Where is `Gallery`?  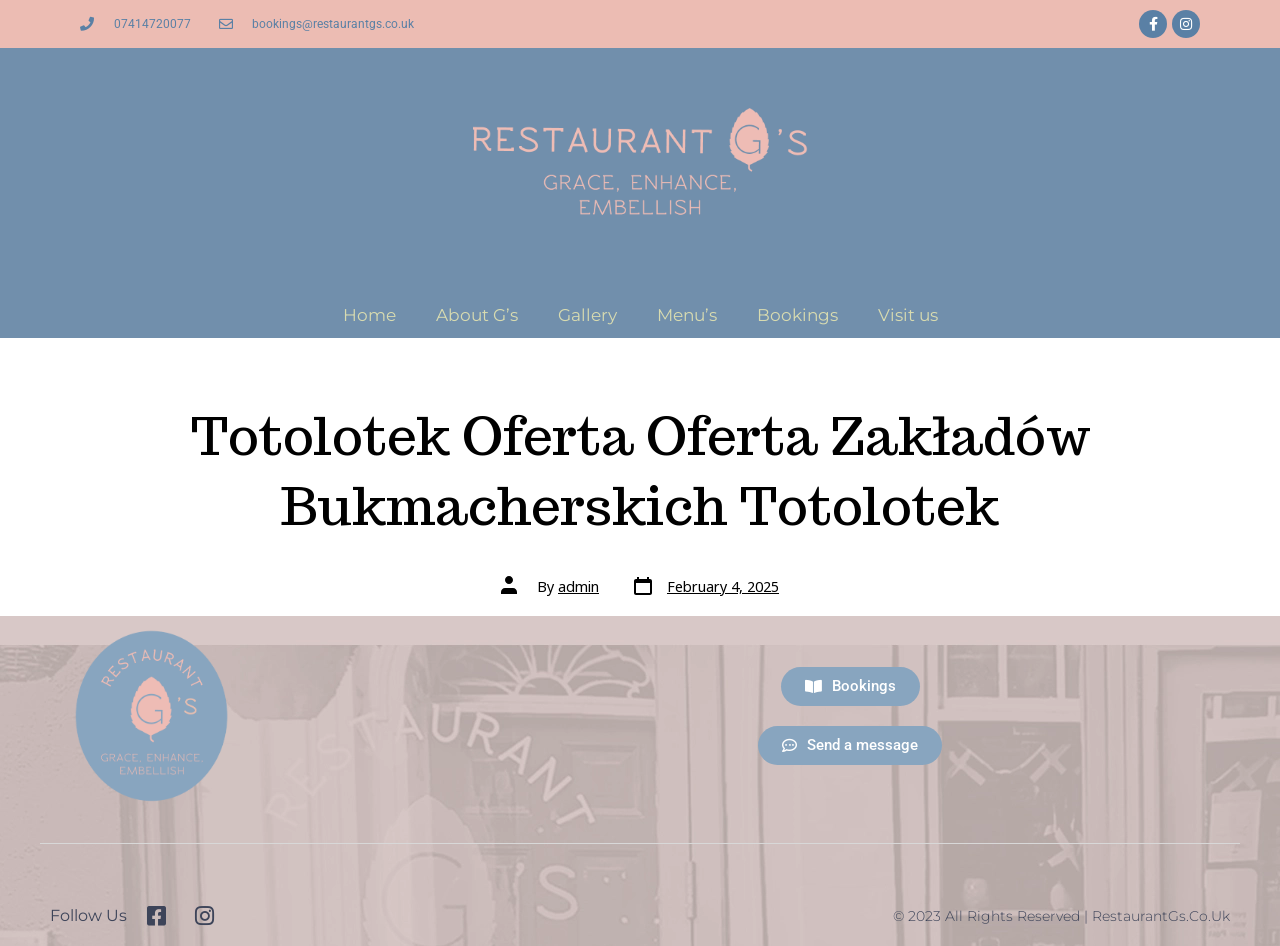 Gallery is located at coordinates (587, 315).